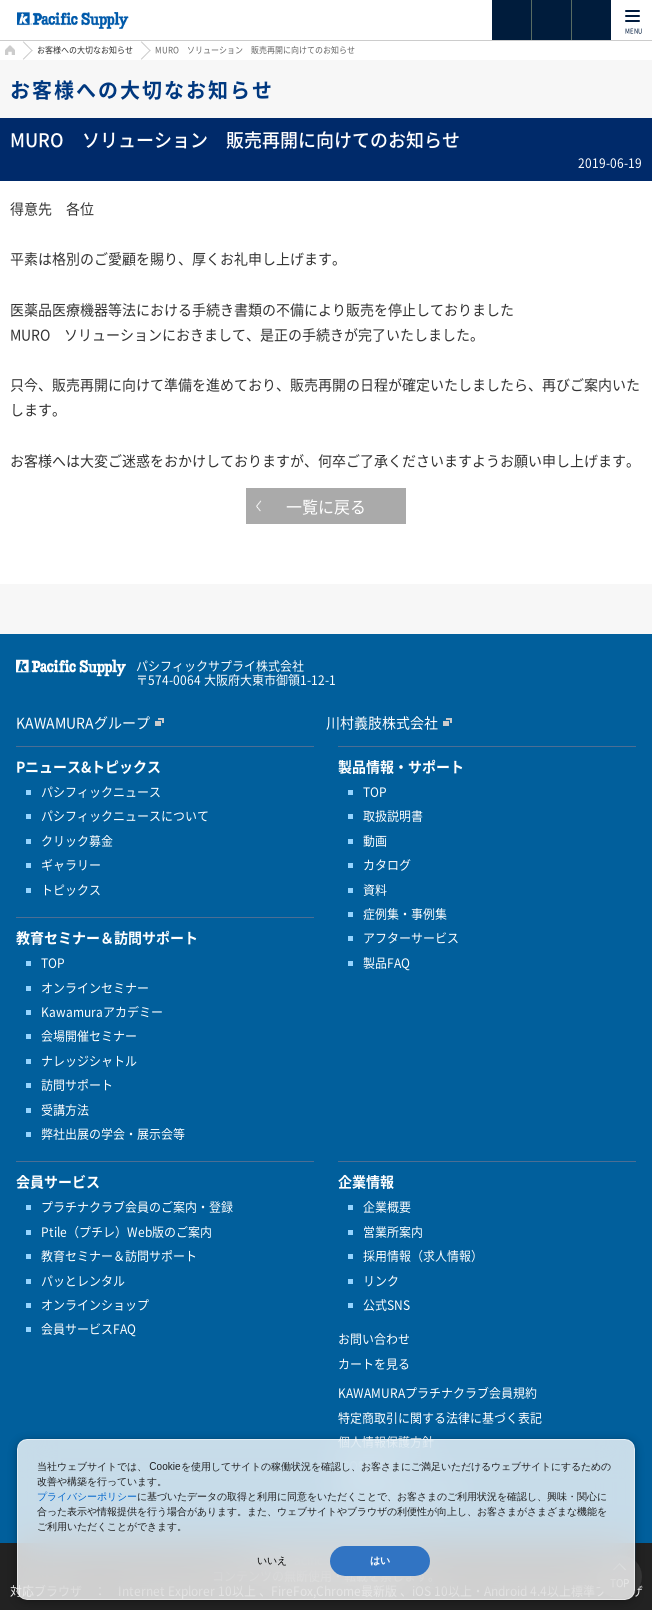 Image resolution: width=652 pixels, height=1610 pixels. Describe the element at coordinates (85, 50) in the screenshot. I see `お客様への大切なお知らせ` at that location.